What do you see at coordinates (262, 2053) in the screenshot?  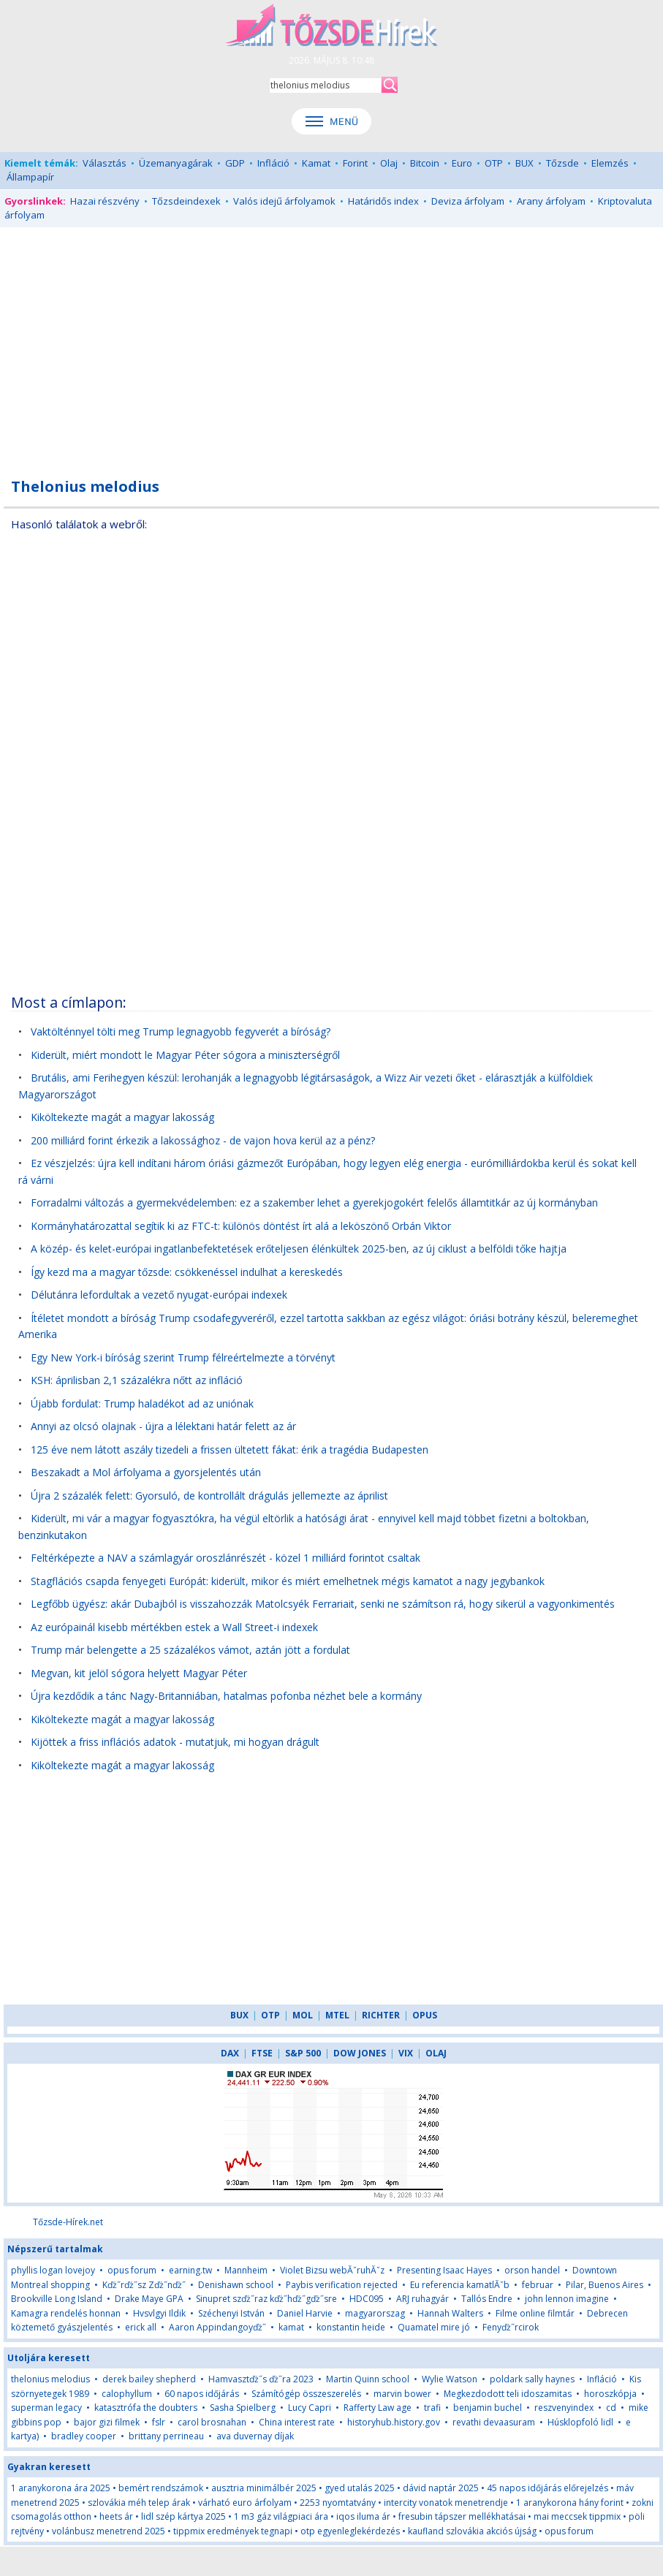 I see `FTSE` at bounding box center [262, 2053].